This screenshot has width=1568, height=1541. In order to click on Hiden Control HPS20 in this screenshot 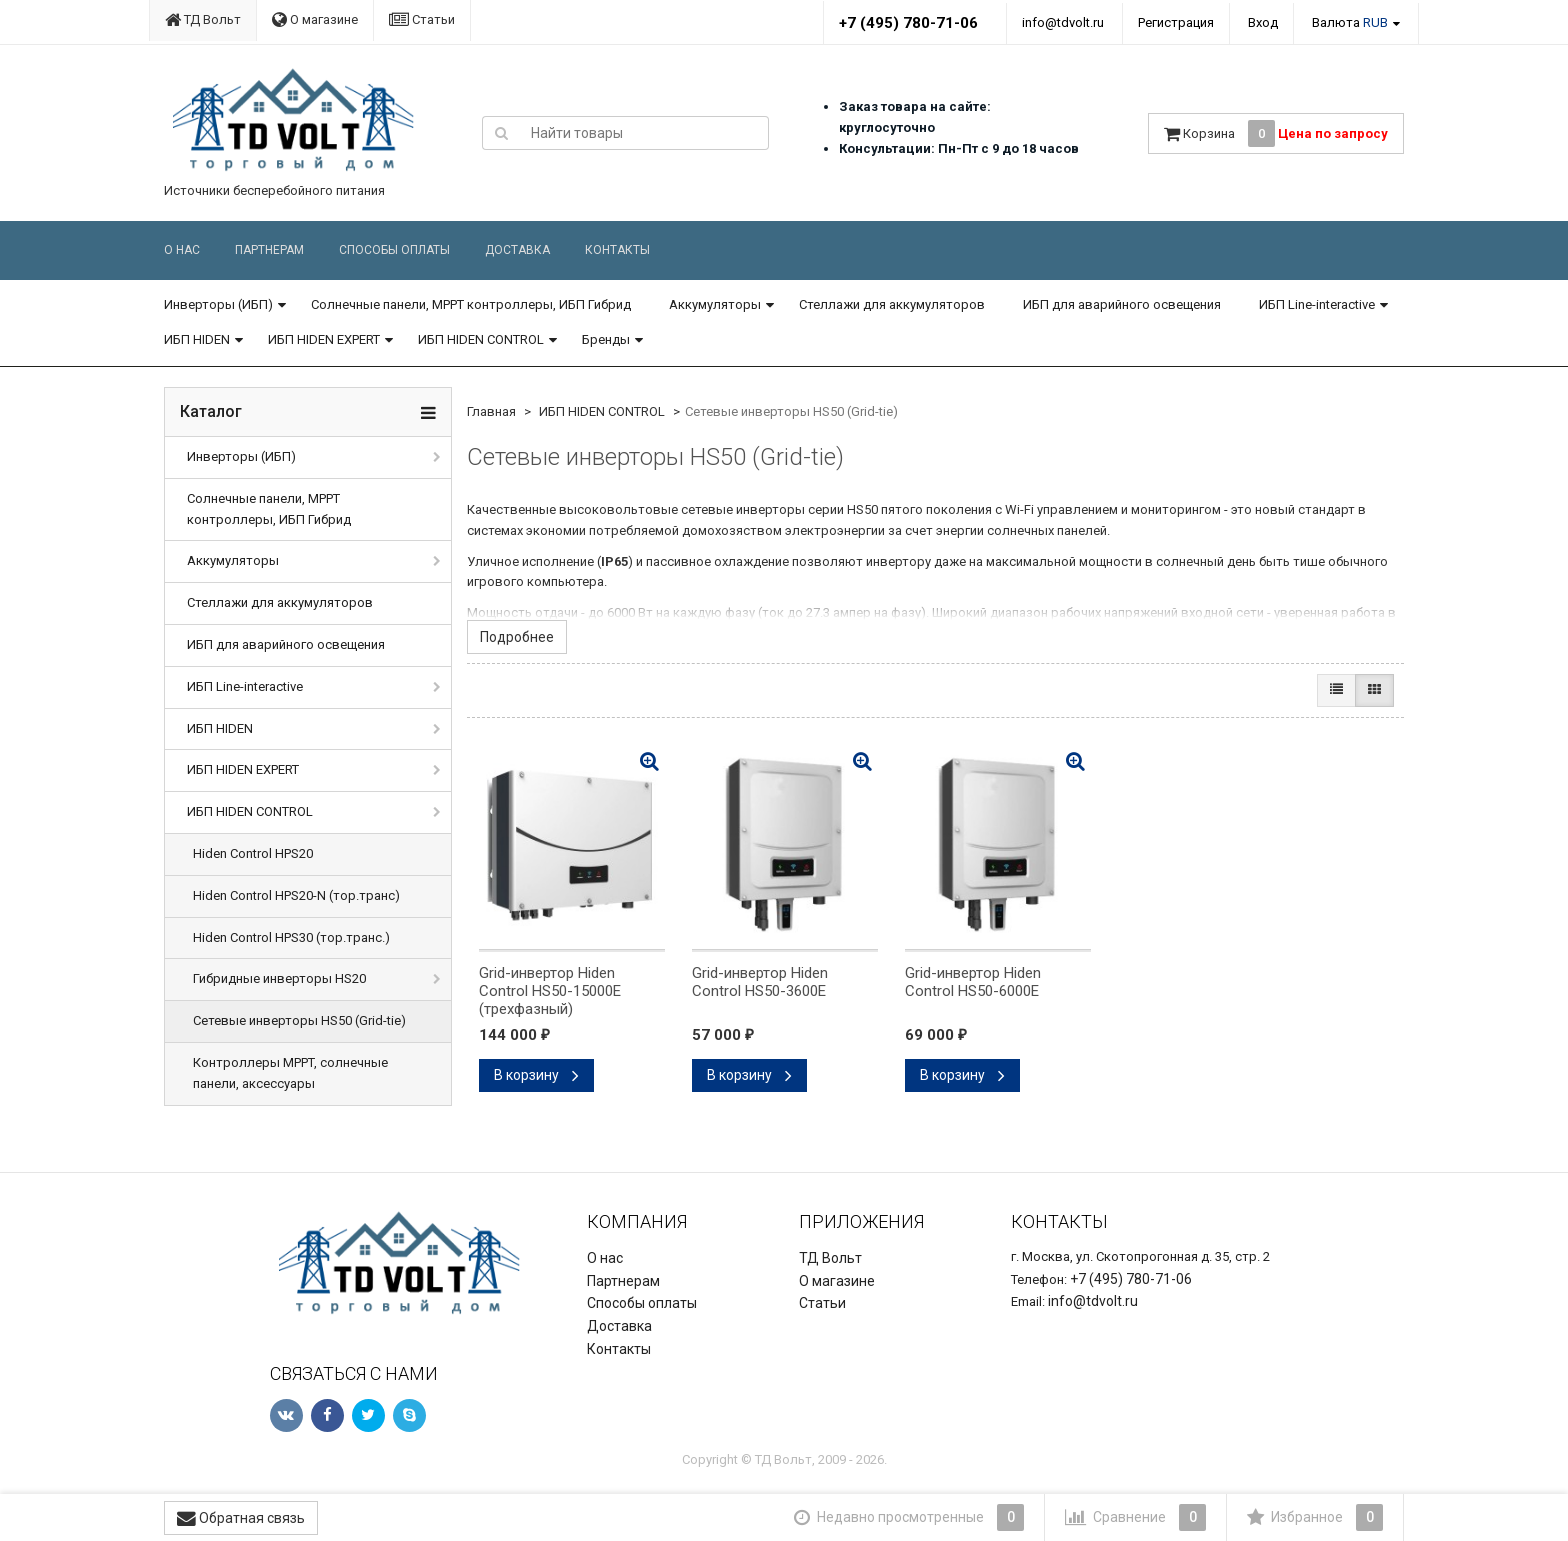, I will do `click(253, 853)`.